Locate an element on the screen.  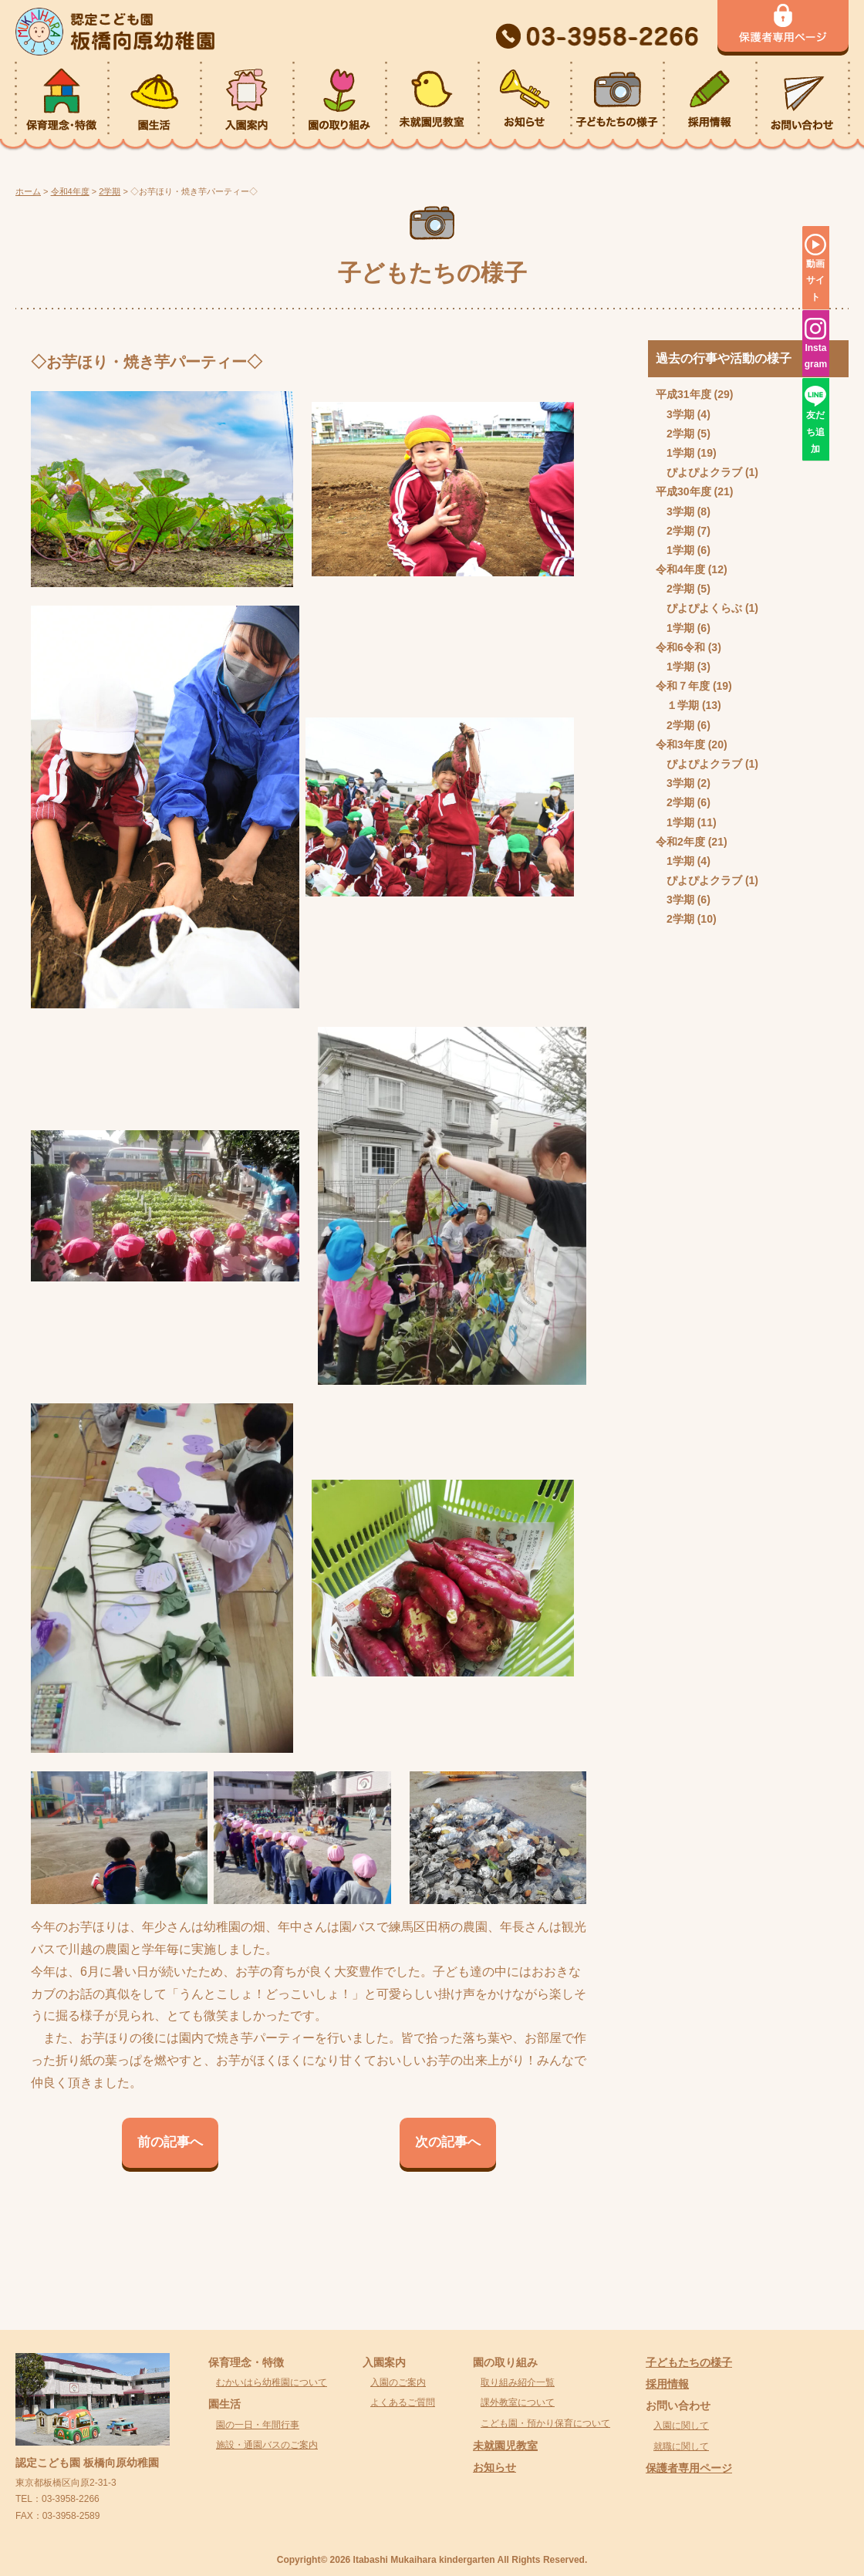
保護者専用ページ is located at coordinates (689, 2468).